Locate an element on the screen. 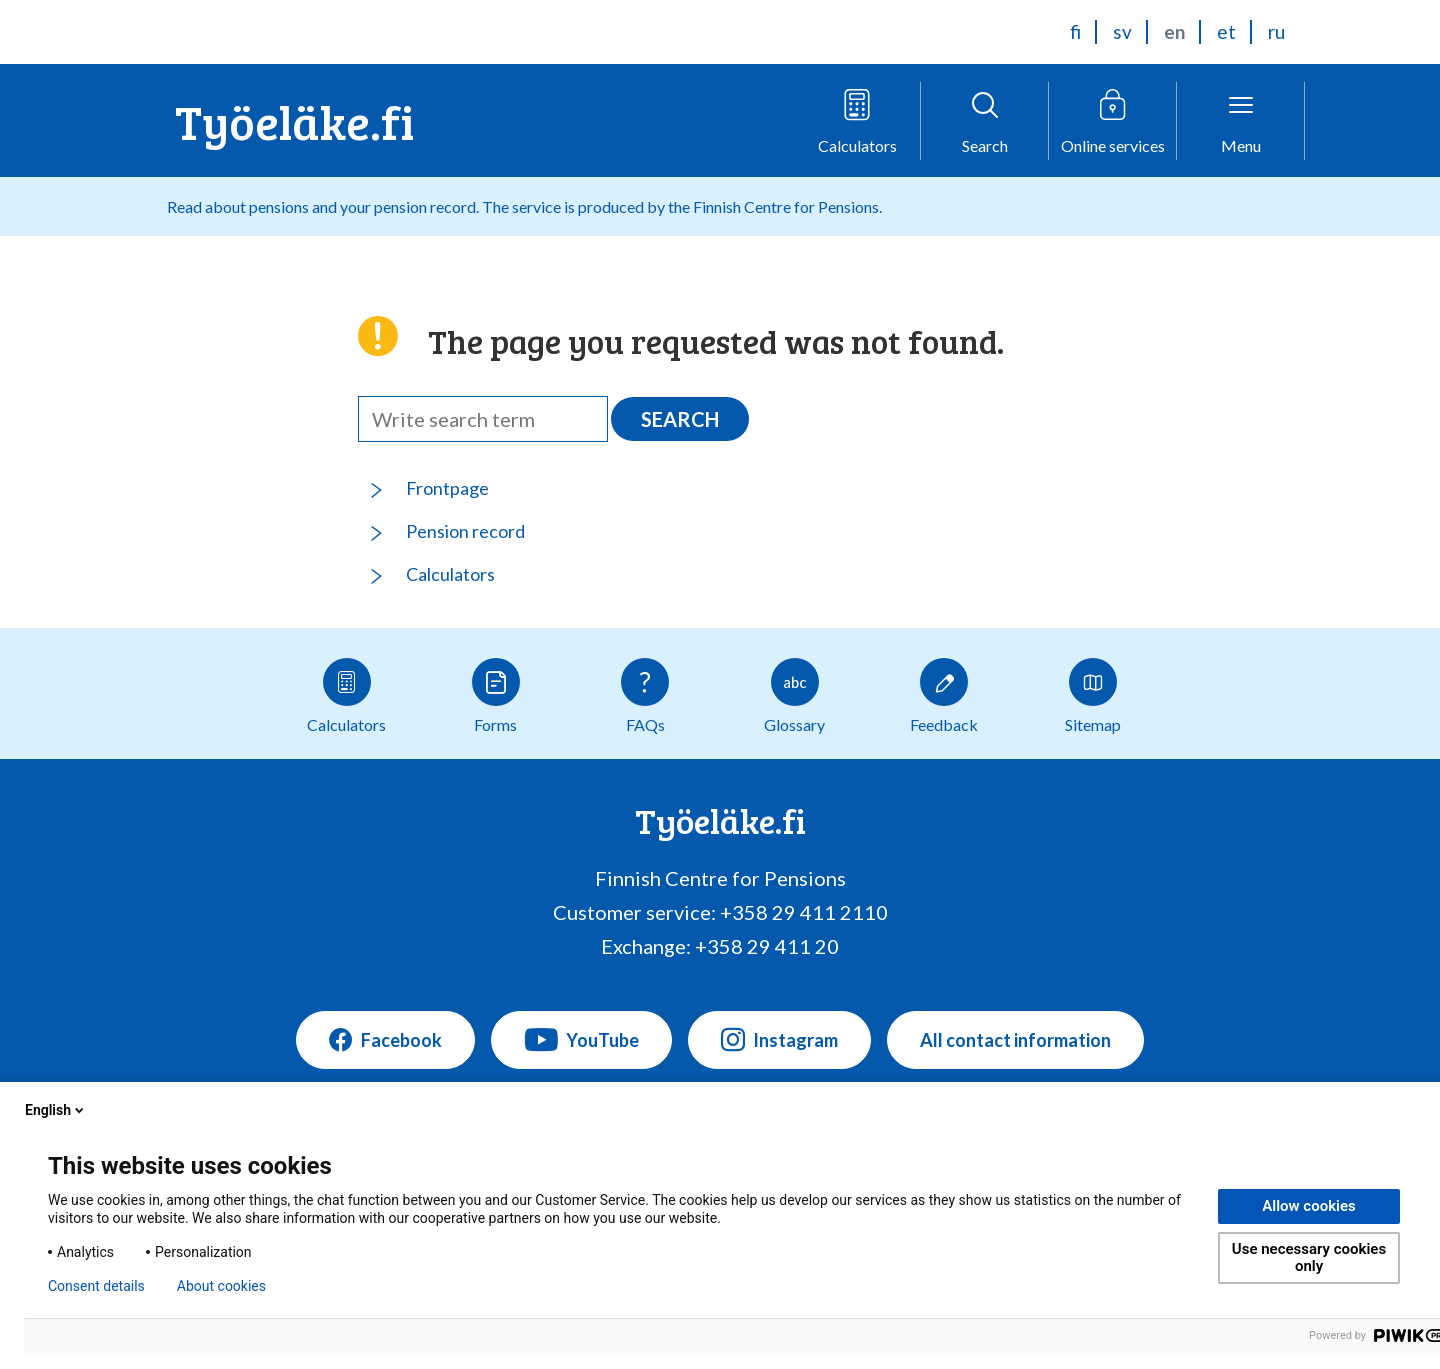  Allow cookies is located at coordinates (1309, 1206).